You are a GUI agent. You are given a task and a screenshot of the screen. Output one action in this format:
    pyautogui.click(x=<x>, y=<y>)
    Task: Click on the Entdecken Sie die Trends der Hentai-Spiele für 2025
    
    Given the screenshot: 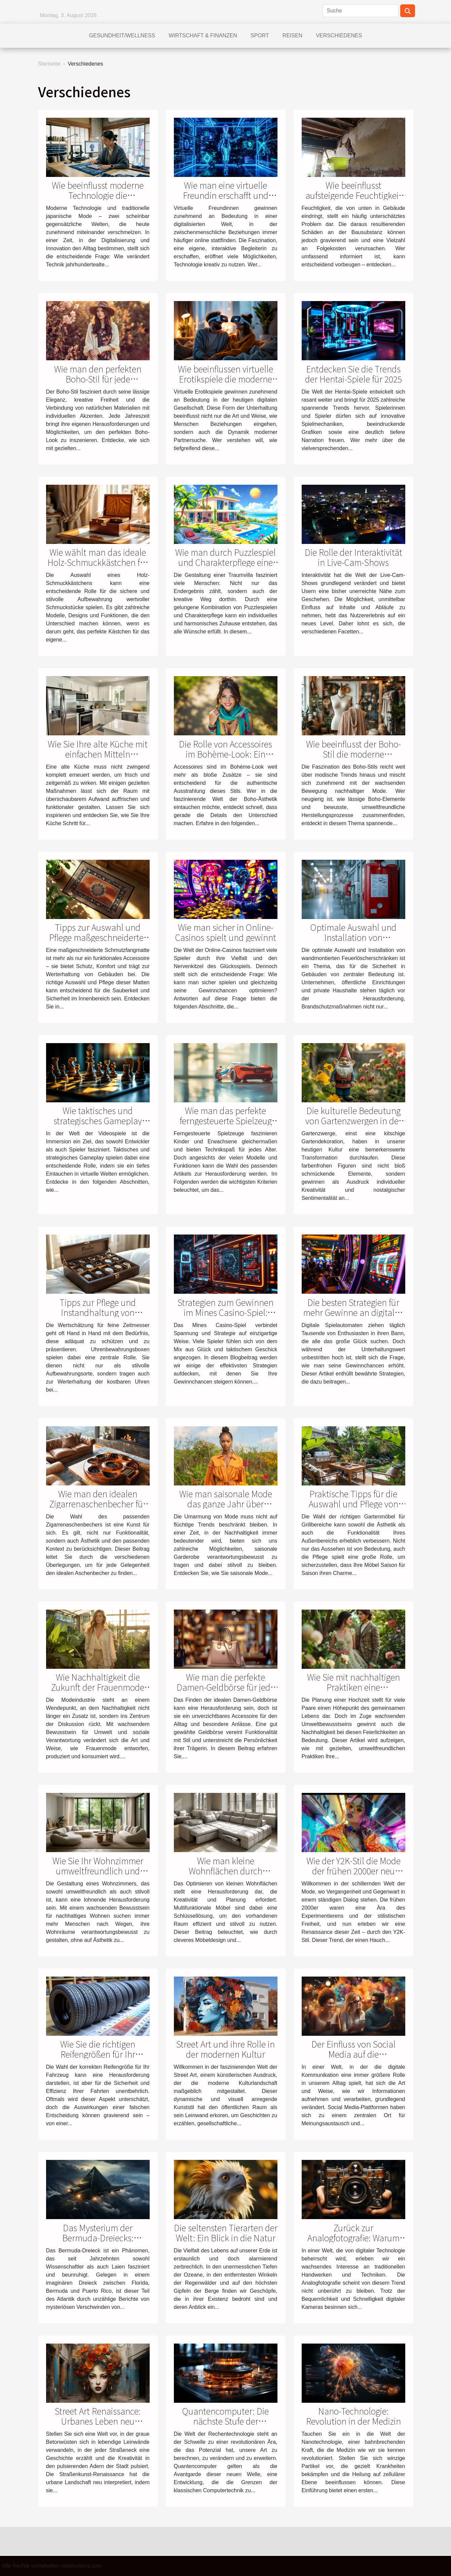 What is the action you would take?
    pyautogui.click(x=353, y=374)
    